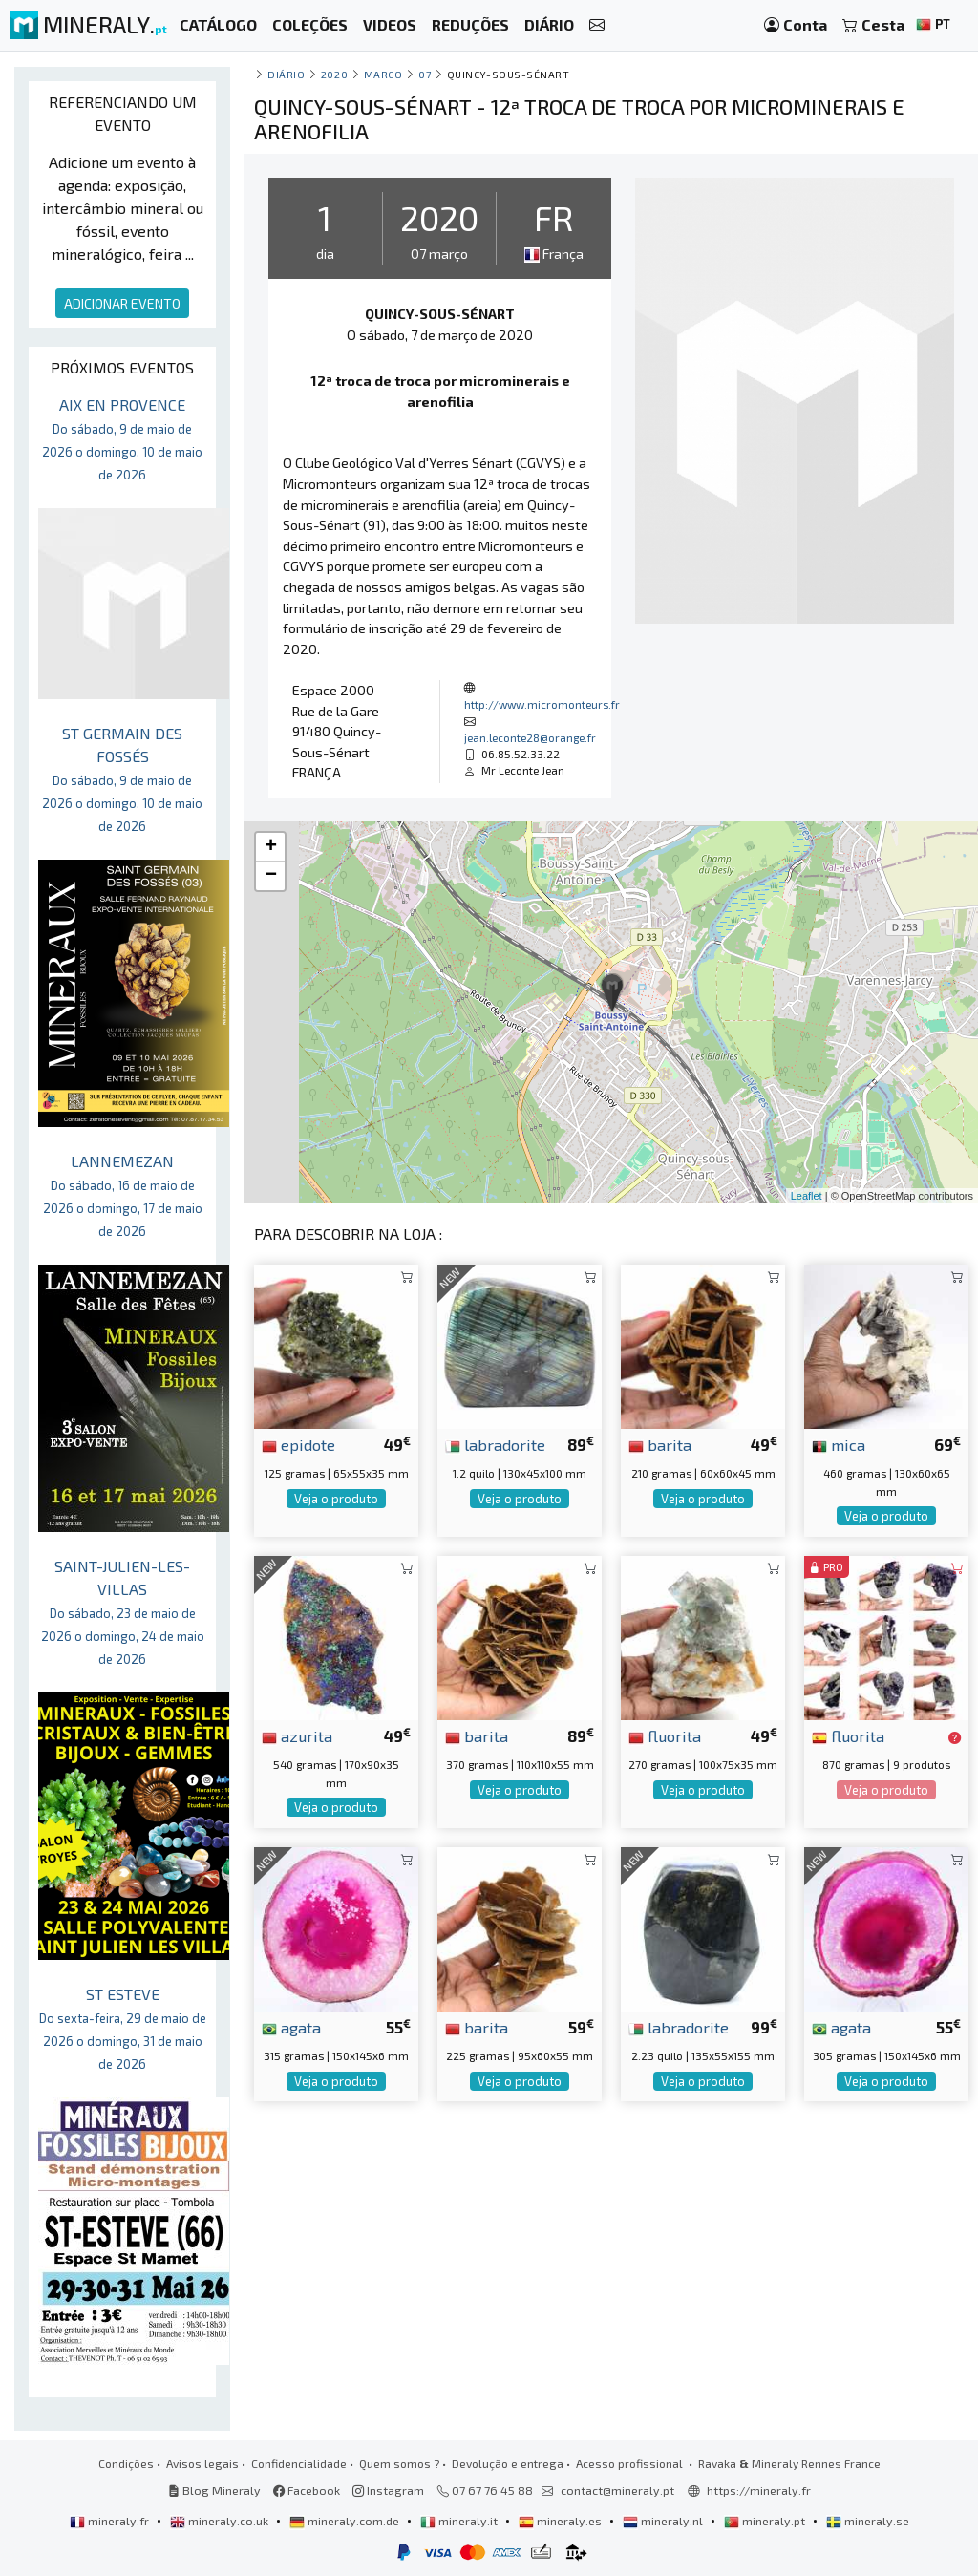  I want to click on marco, so click(383, 74).